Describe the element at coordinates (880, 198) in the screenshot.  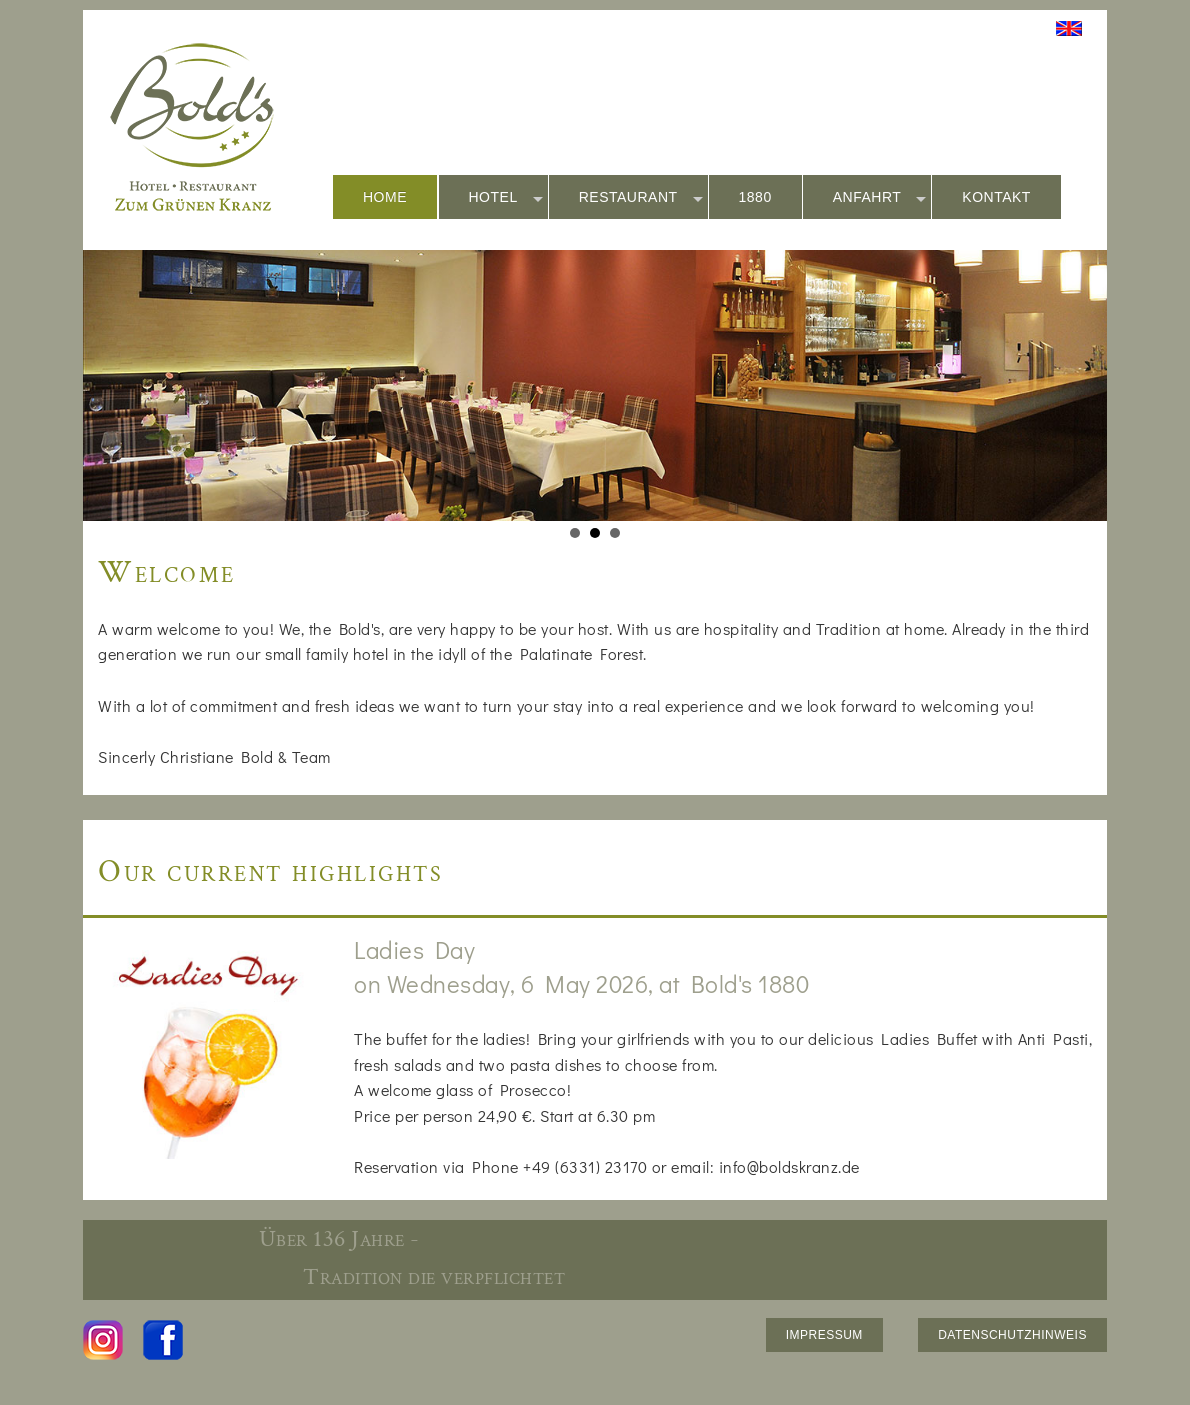
I see `ANFAHRT` at that location.